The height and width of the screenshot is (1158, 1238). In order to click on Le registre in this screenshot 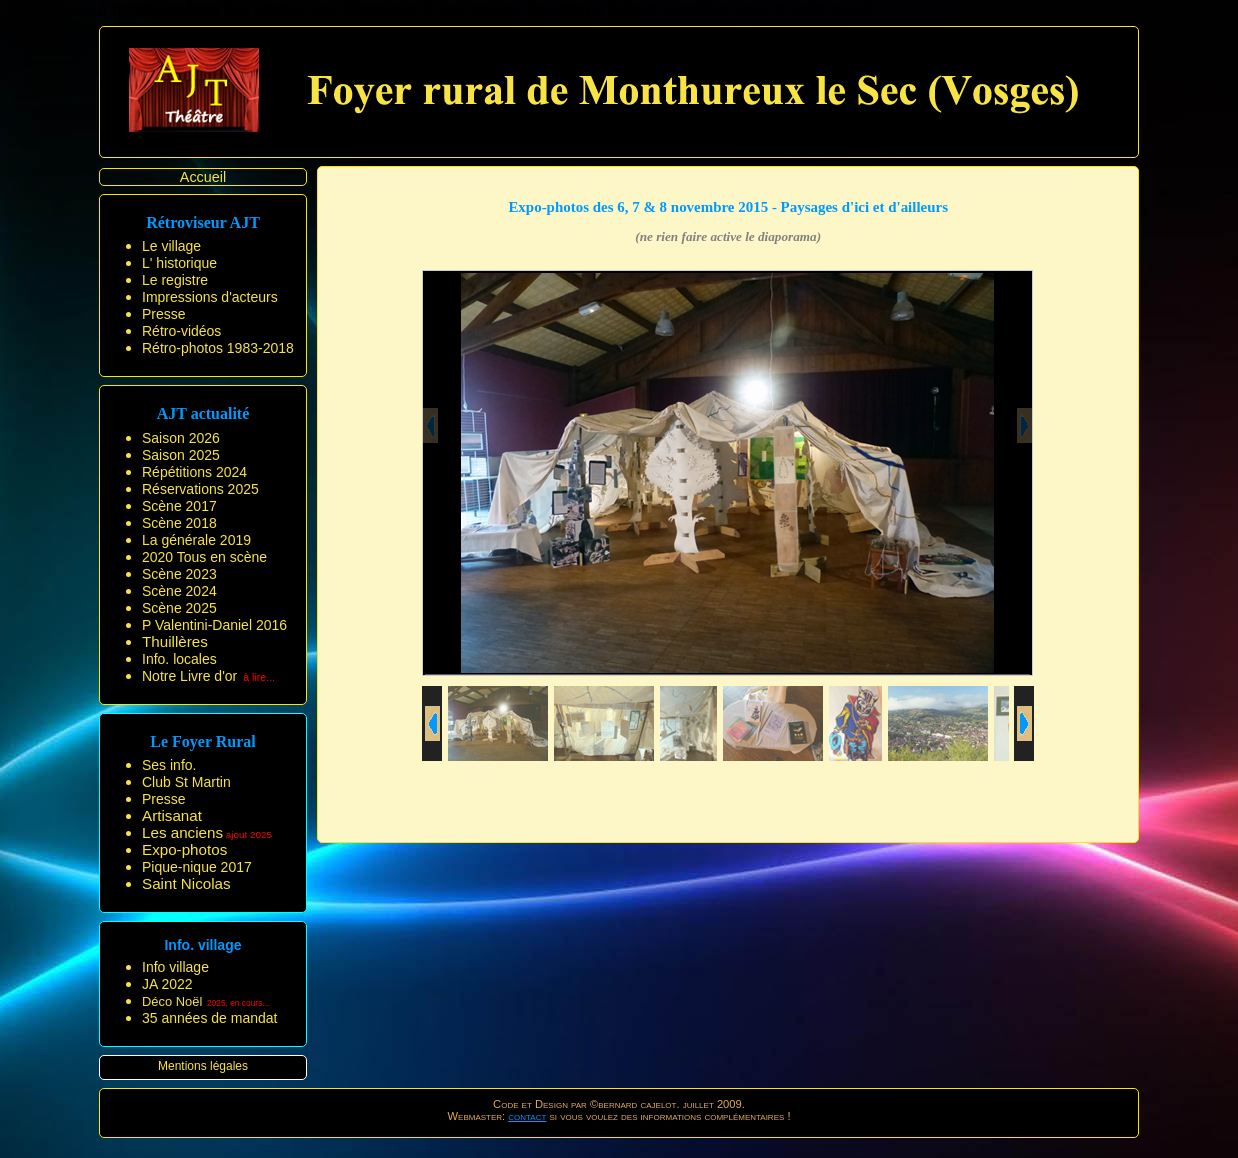, I will do `click(175, 280)`.